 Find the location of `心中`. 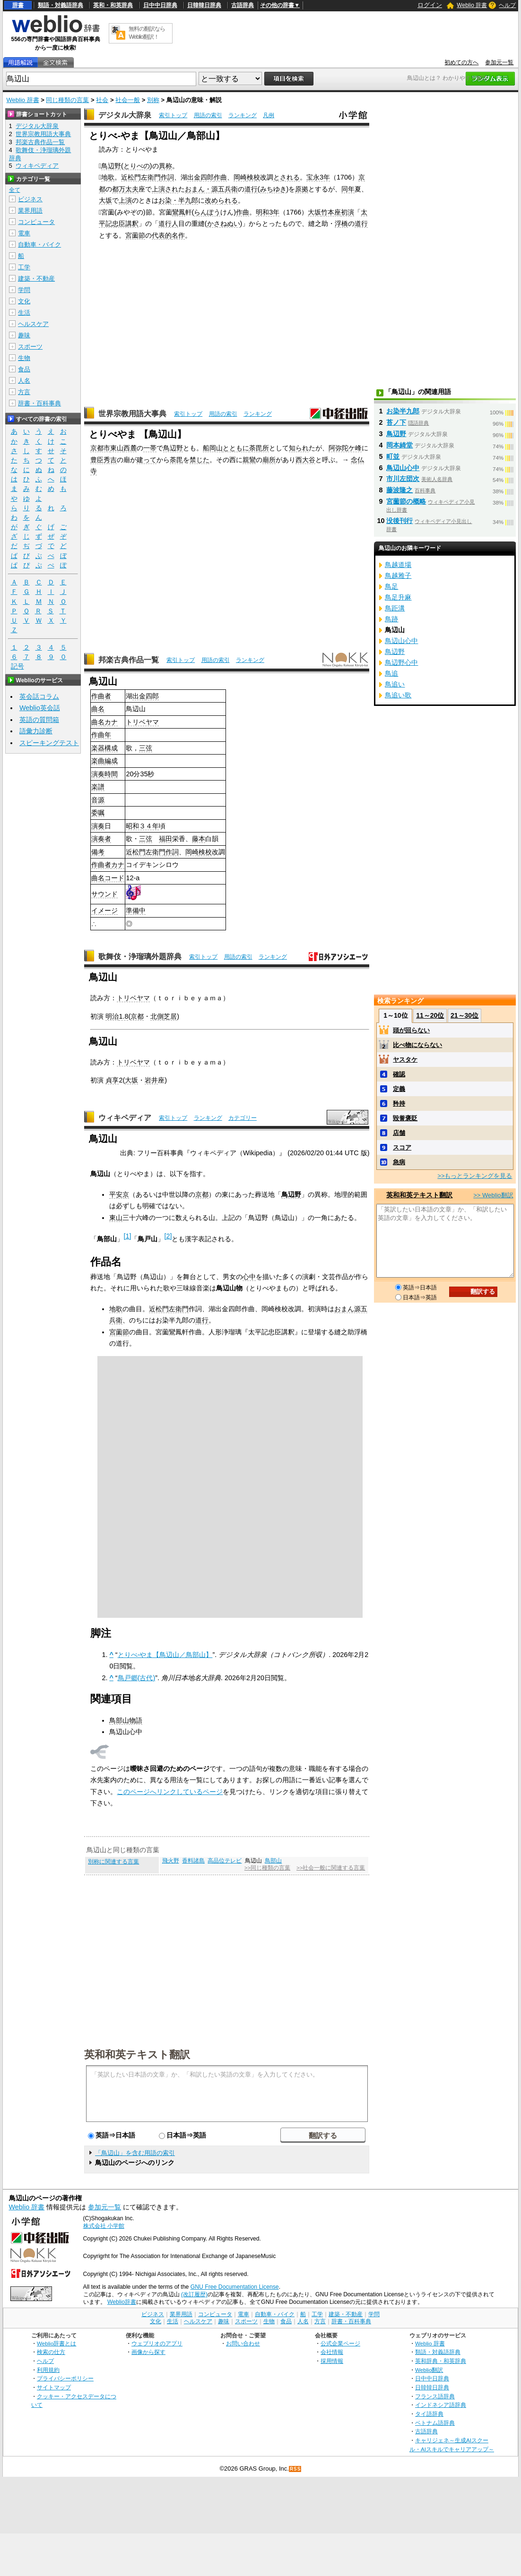

心中 is located at coordinates (249, 1276).